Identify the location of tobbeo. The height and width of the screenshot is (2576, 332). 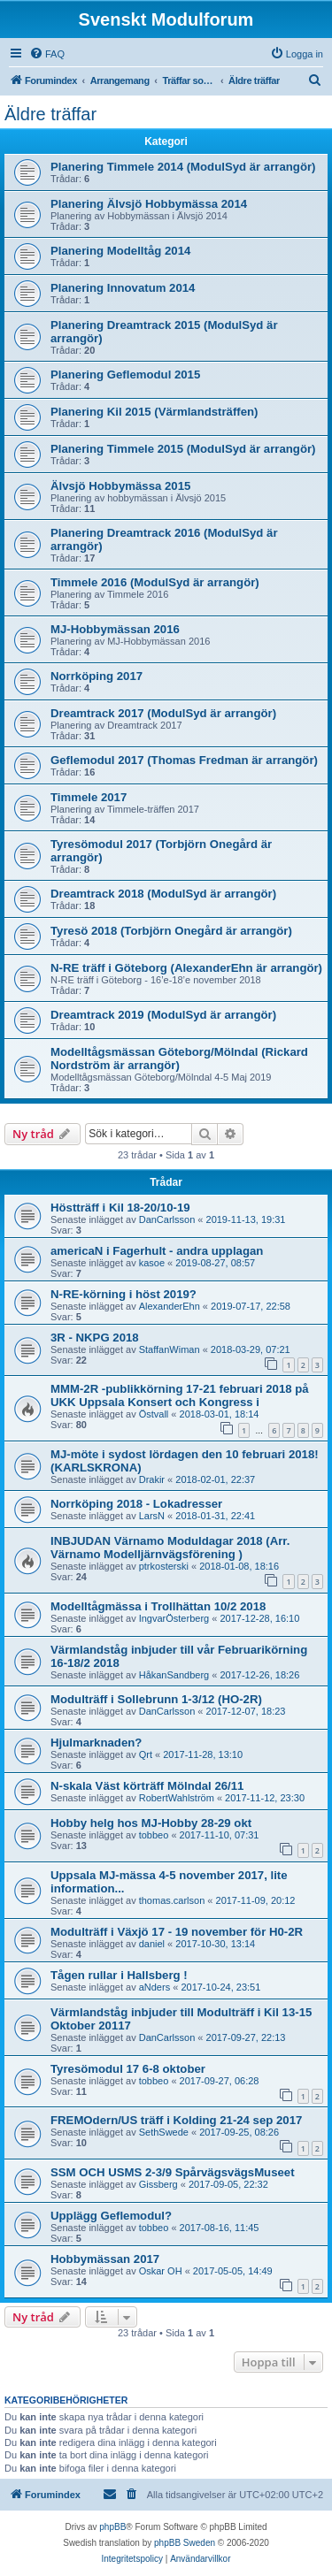
(154, 1835).